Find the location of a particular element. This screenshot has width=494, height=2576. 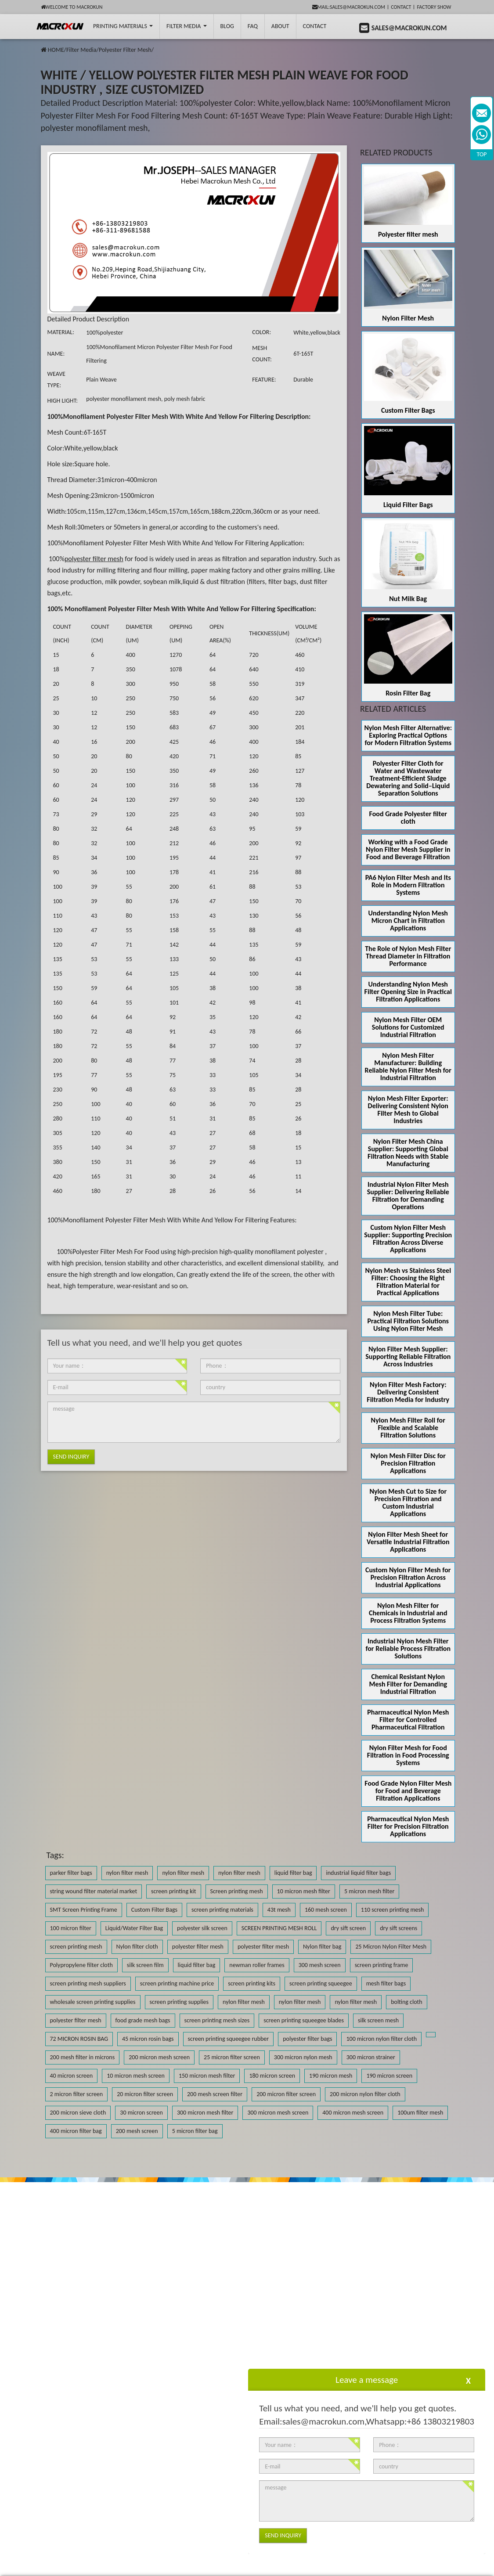

100 micron nylon filter cloth is located at coordinates (381, 2039).